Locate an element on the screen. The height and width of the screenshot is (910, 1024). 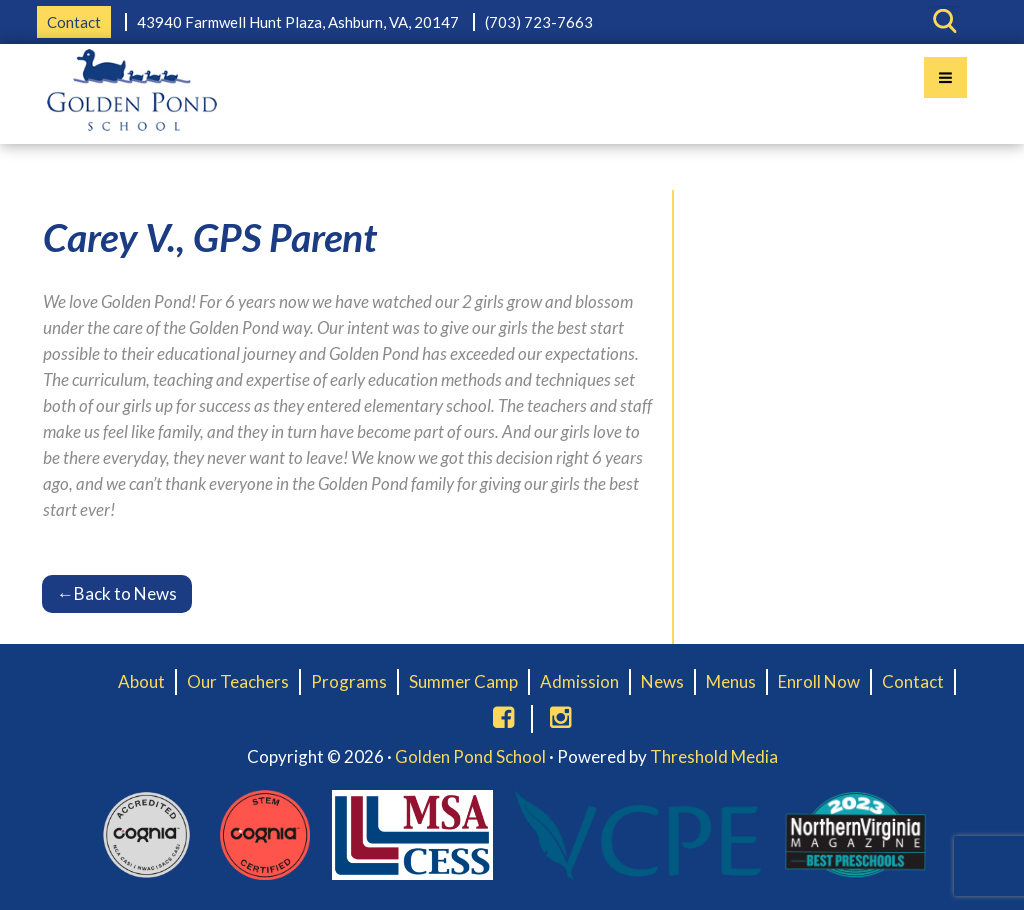
43940 Farmwell Hunt Plaza, Ashburn, VA, 20147 is located at coordinates (298, 22).